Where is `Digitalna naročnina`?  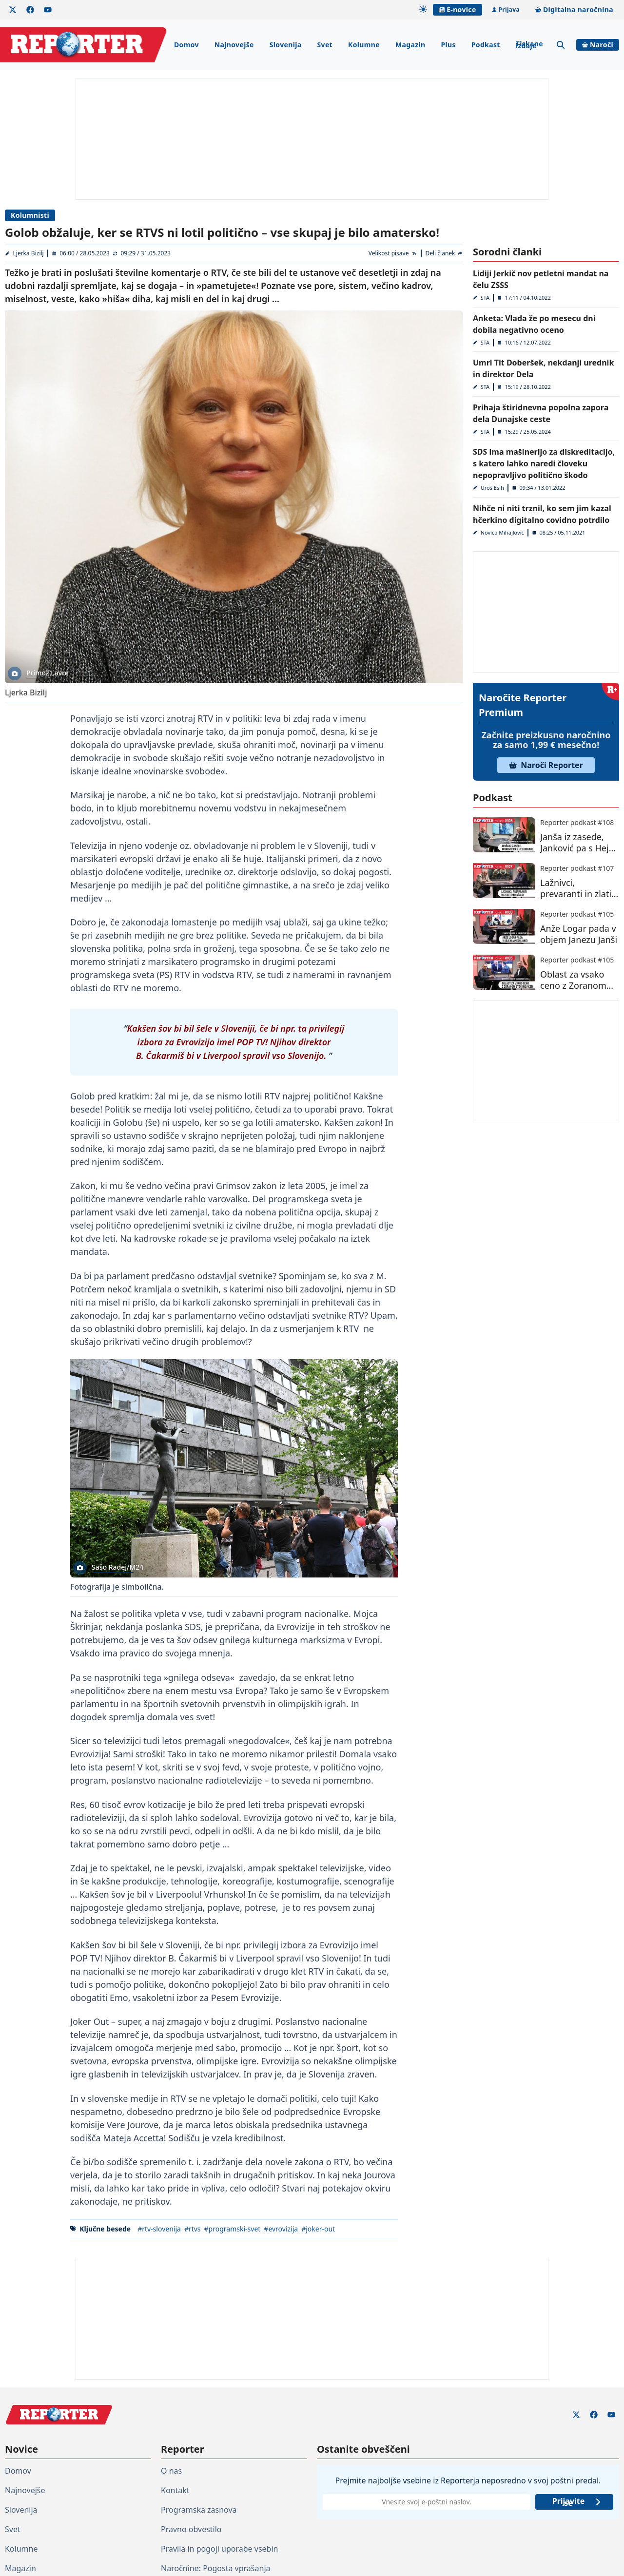
Digitalna naročnina is located at coordinates (574, 9).